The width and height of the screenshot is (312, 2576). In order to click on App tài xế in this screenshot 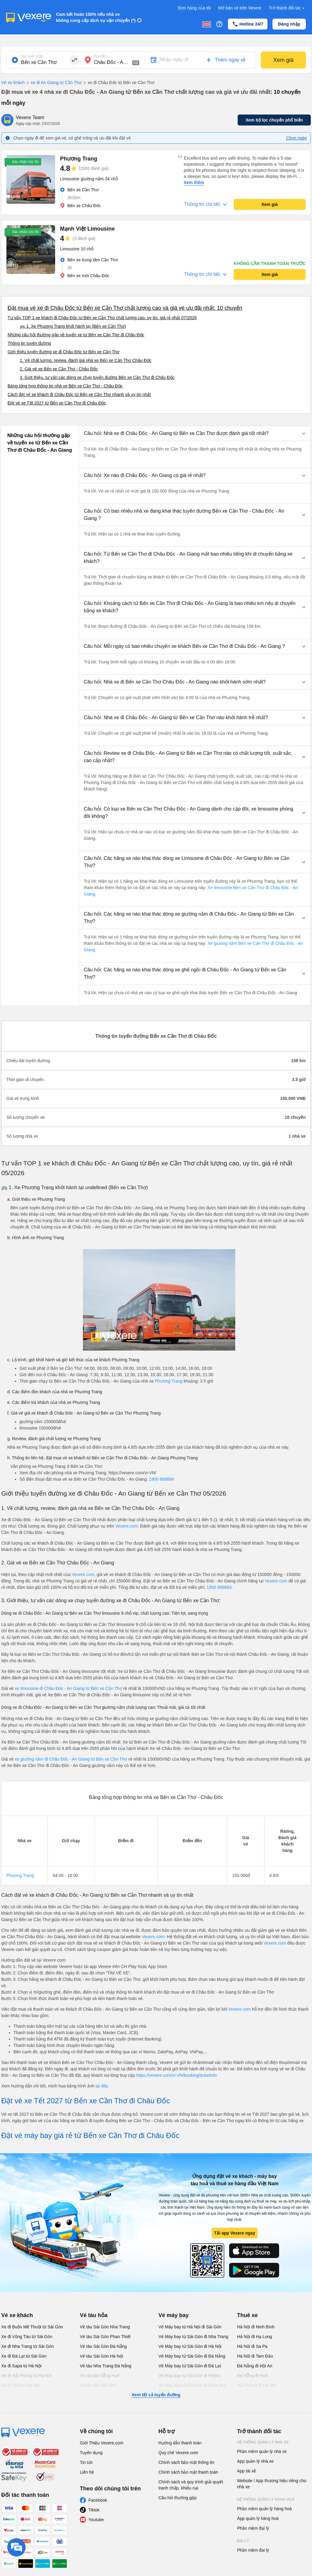, I will do `click(246, 2470)`.